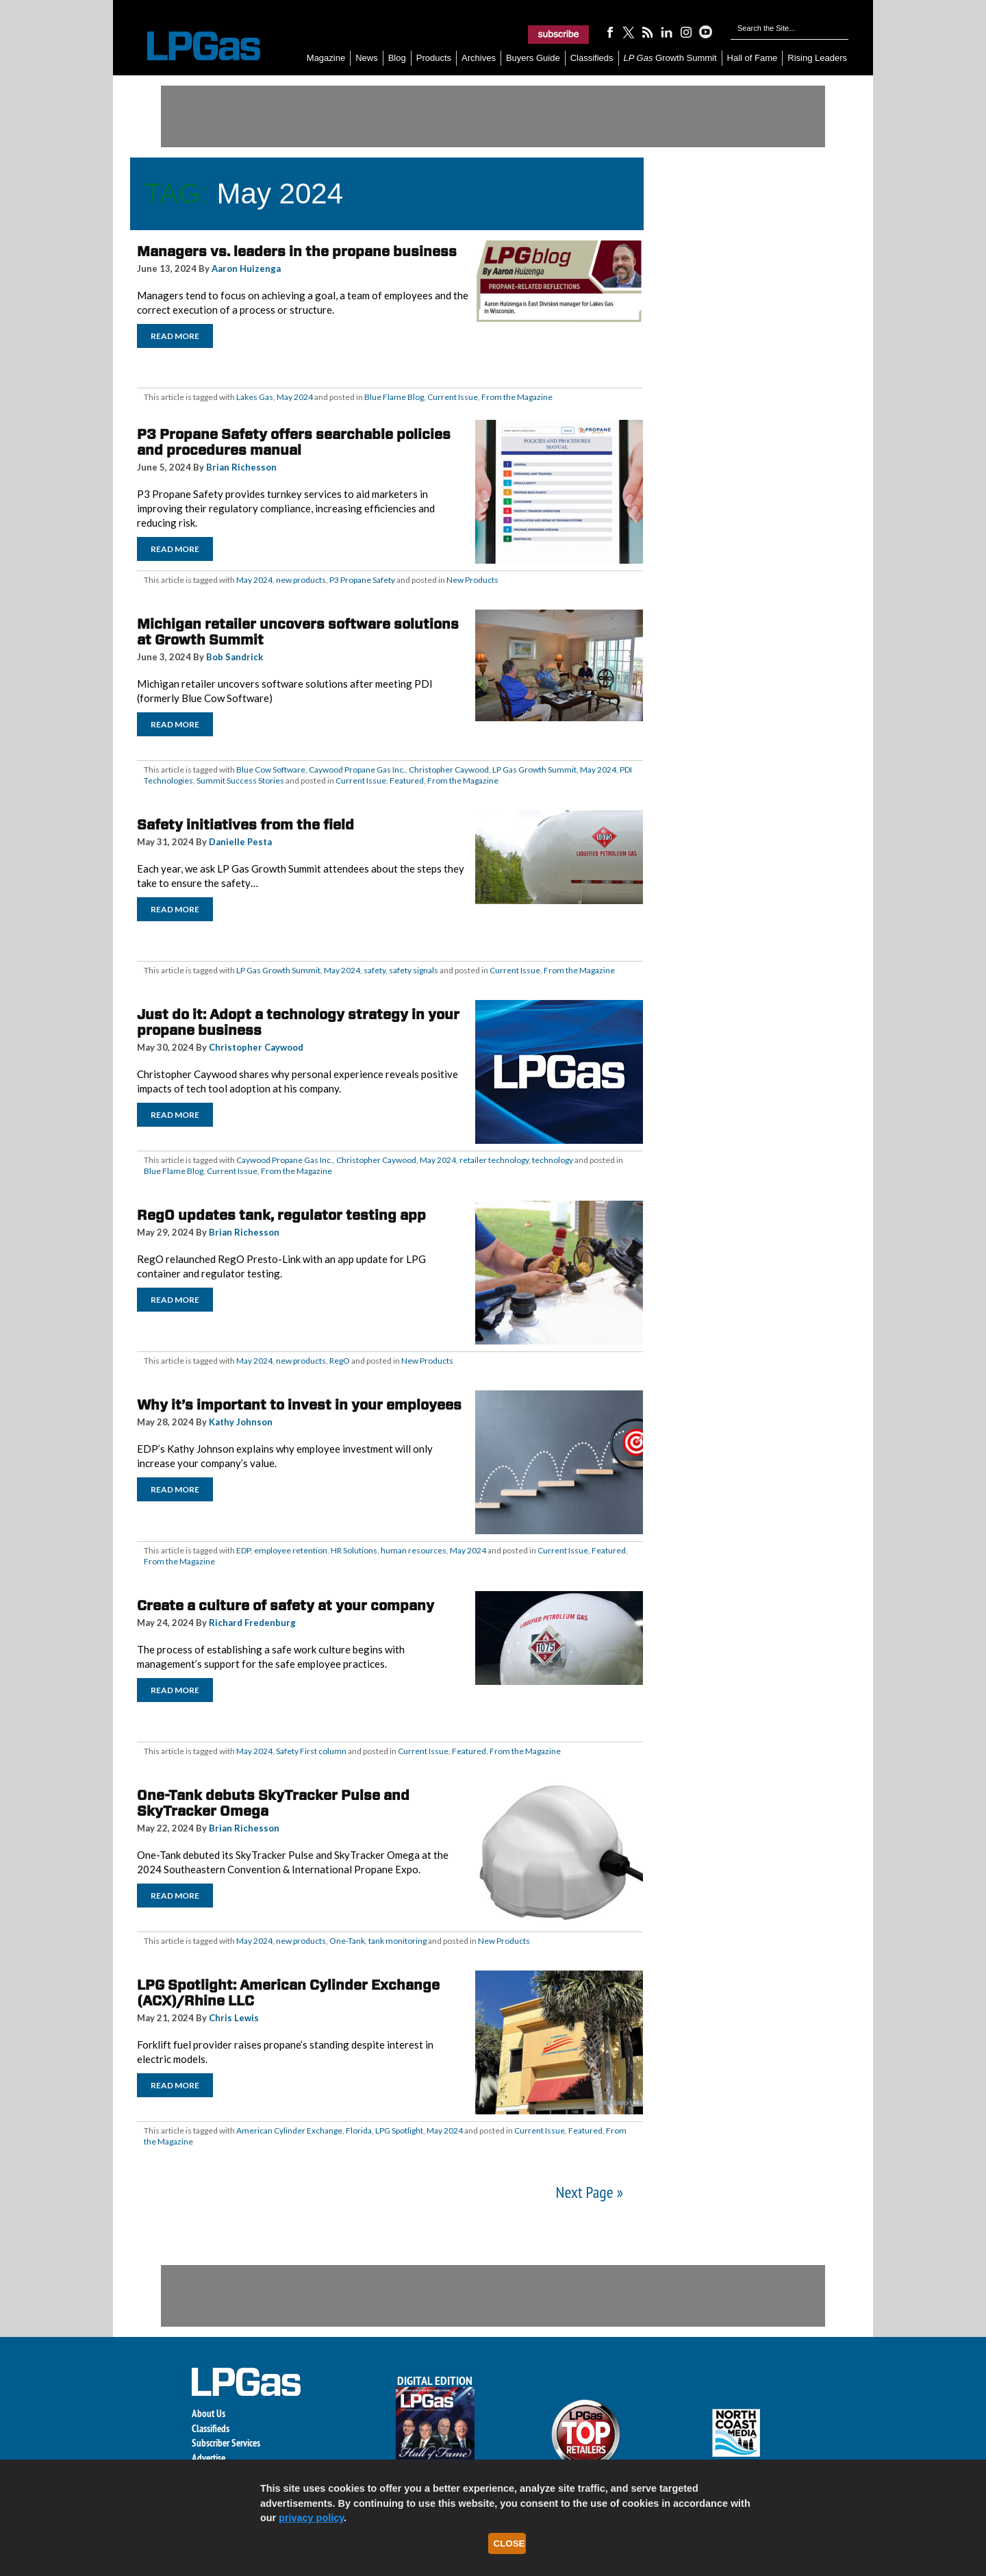 The image size is (986, 2576). I want to click on LPG Spotlight, so click(399, 2130).